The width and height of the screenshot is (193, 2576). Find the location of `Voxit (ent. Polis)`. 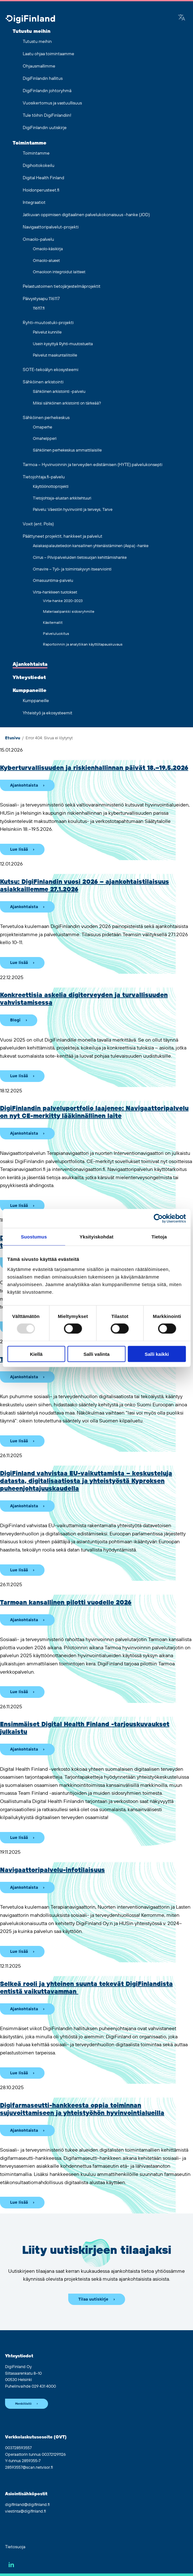

Voxit (ent. Polis) is located at coordinates (38, 524).